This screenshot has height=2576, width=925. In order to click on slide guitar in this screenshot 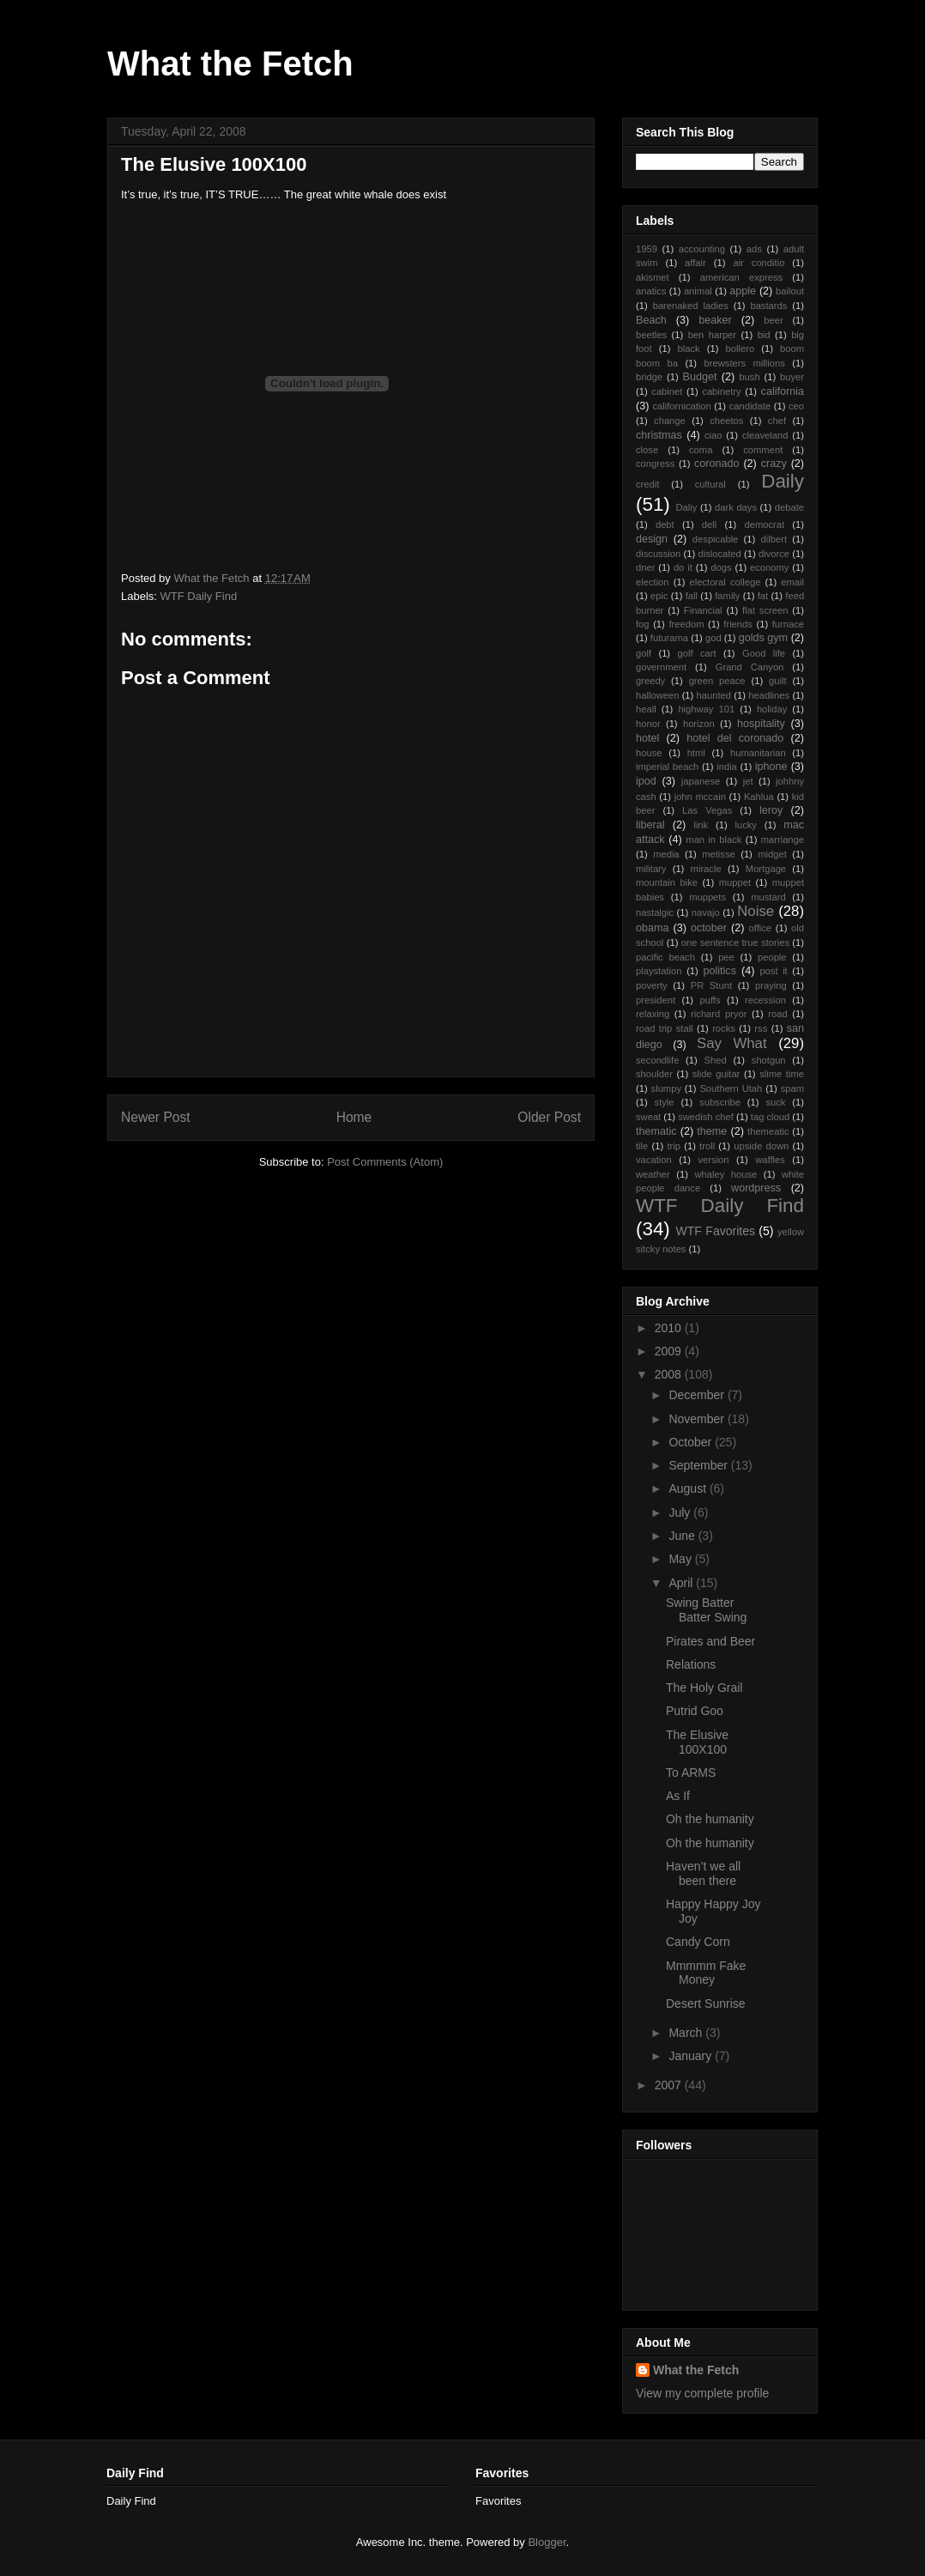, I will do `click(716, 1074)`.